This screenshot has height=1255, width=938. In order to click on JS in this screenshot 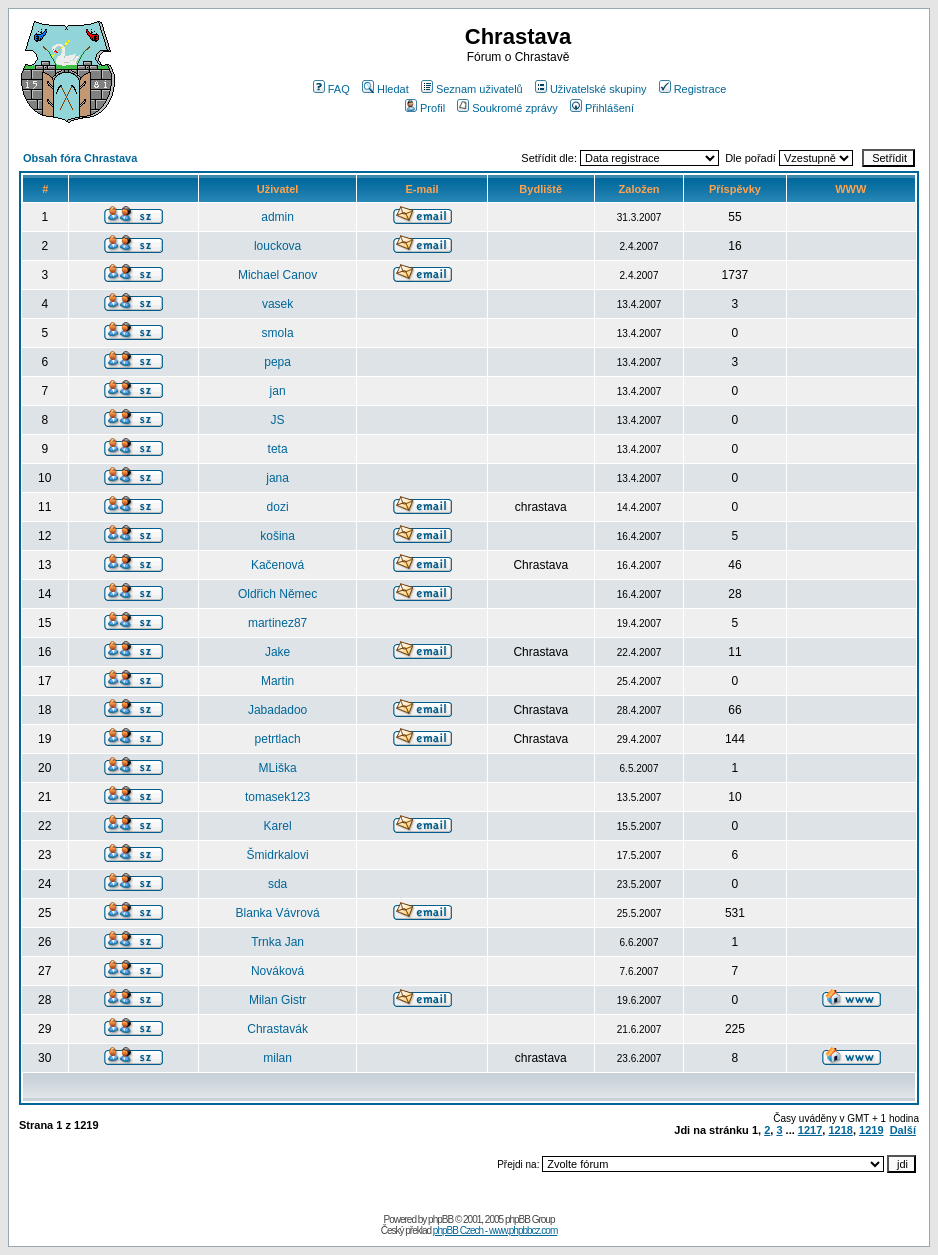, I will do `click(278, 420)`.